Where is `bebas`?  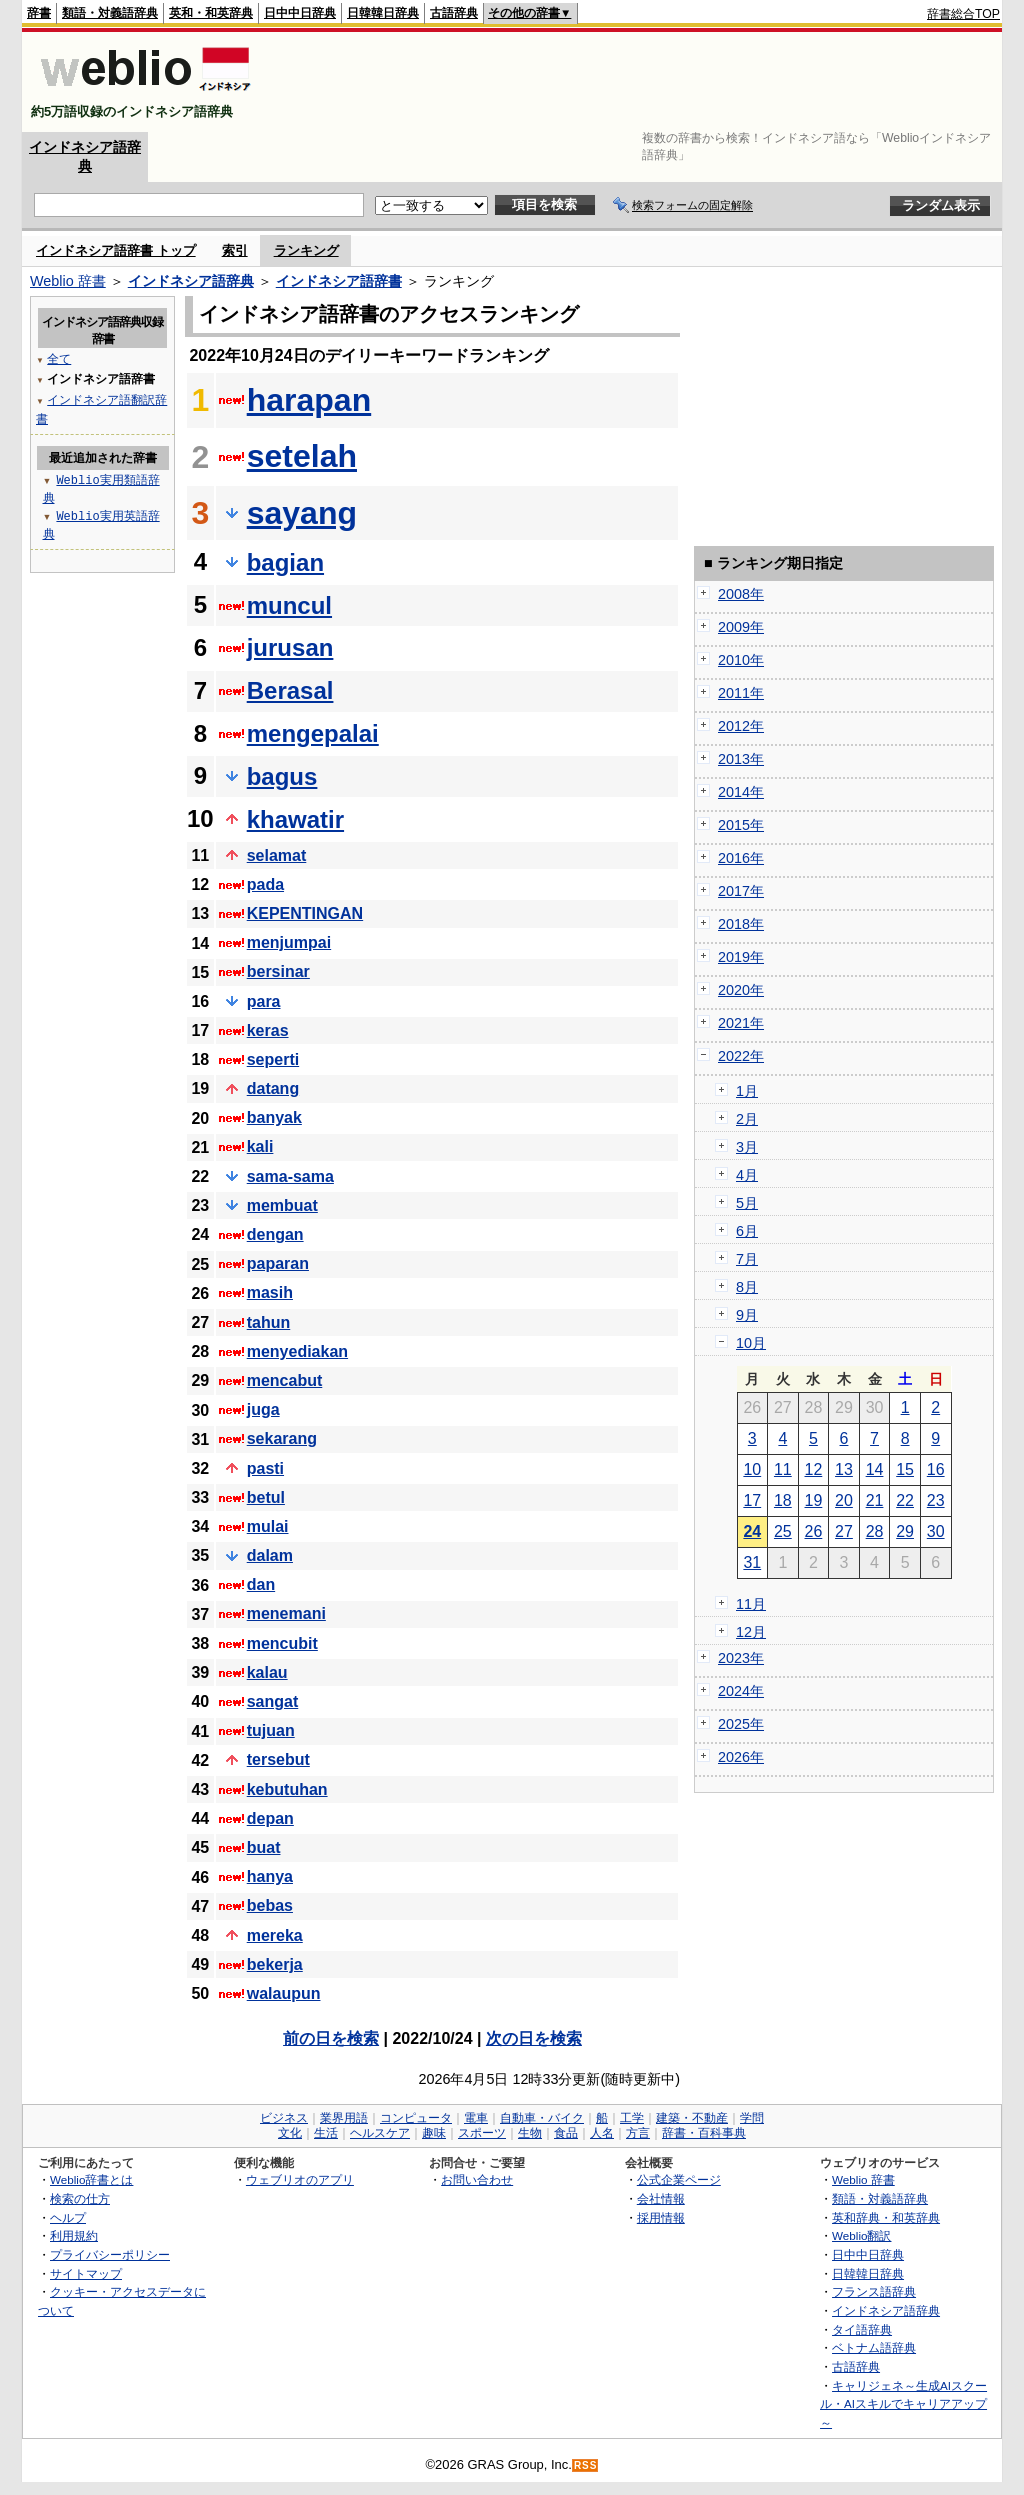 bebas is located at coordinates (270, 1905).